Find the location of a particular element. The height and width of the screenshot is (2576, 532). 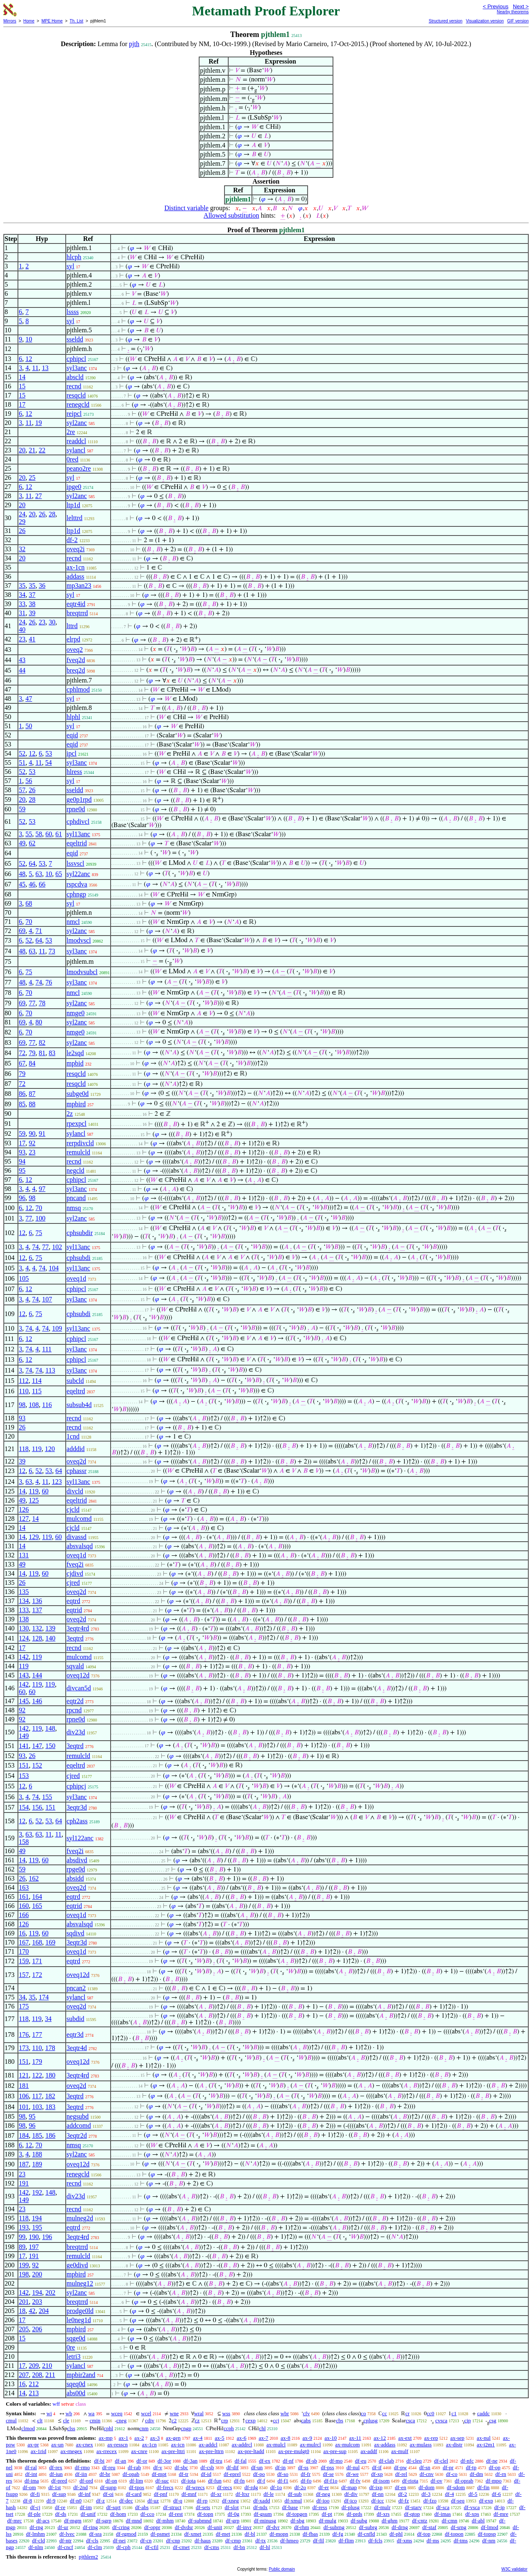

74 is located at coordinates (38, 982).